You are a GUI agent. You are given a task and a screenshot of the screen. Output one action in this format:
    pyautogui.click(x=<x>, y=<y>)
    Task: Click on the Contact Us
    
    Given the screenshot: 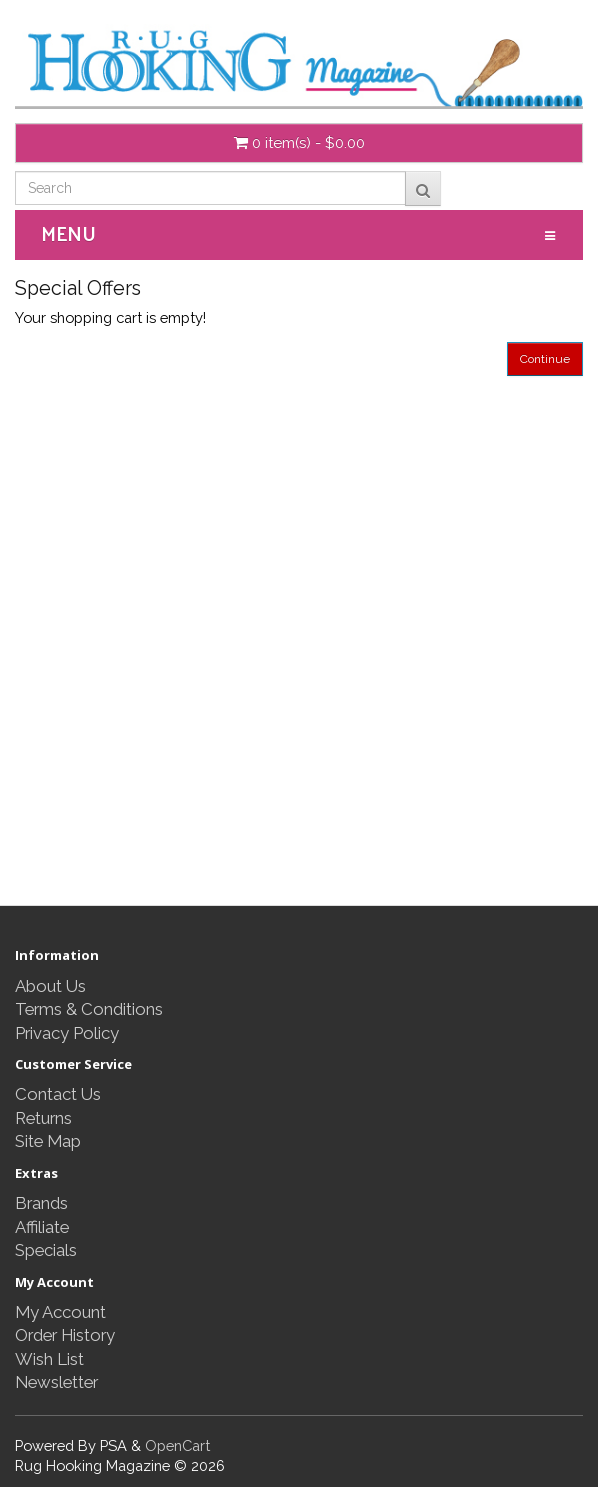 What is the action you would take?
    pyautogui.click(x=58, y=1094)
    